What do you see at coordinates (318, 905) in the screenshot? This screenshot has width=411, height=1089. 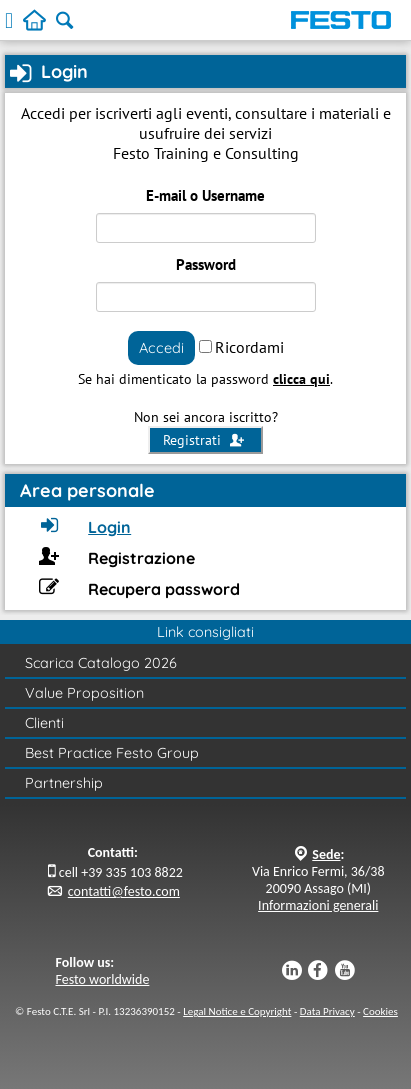 I see `Informazioni generali` at bounding box center [318, 905].